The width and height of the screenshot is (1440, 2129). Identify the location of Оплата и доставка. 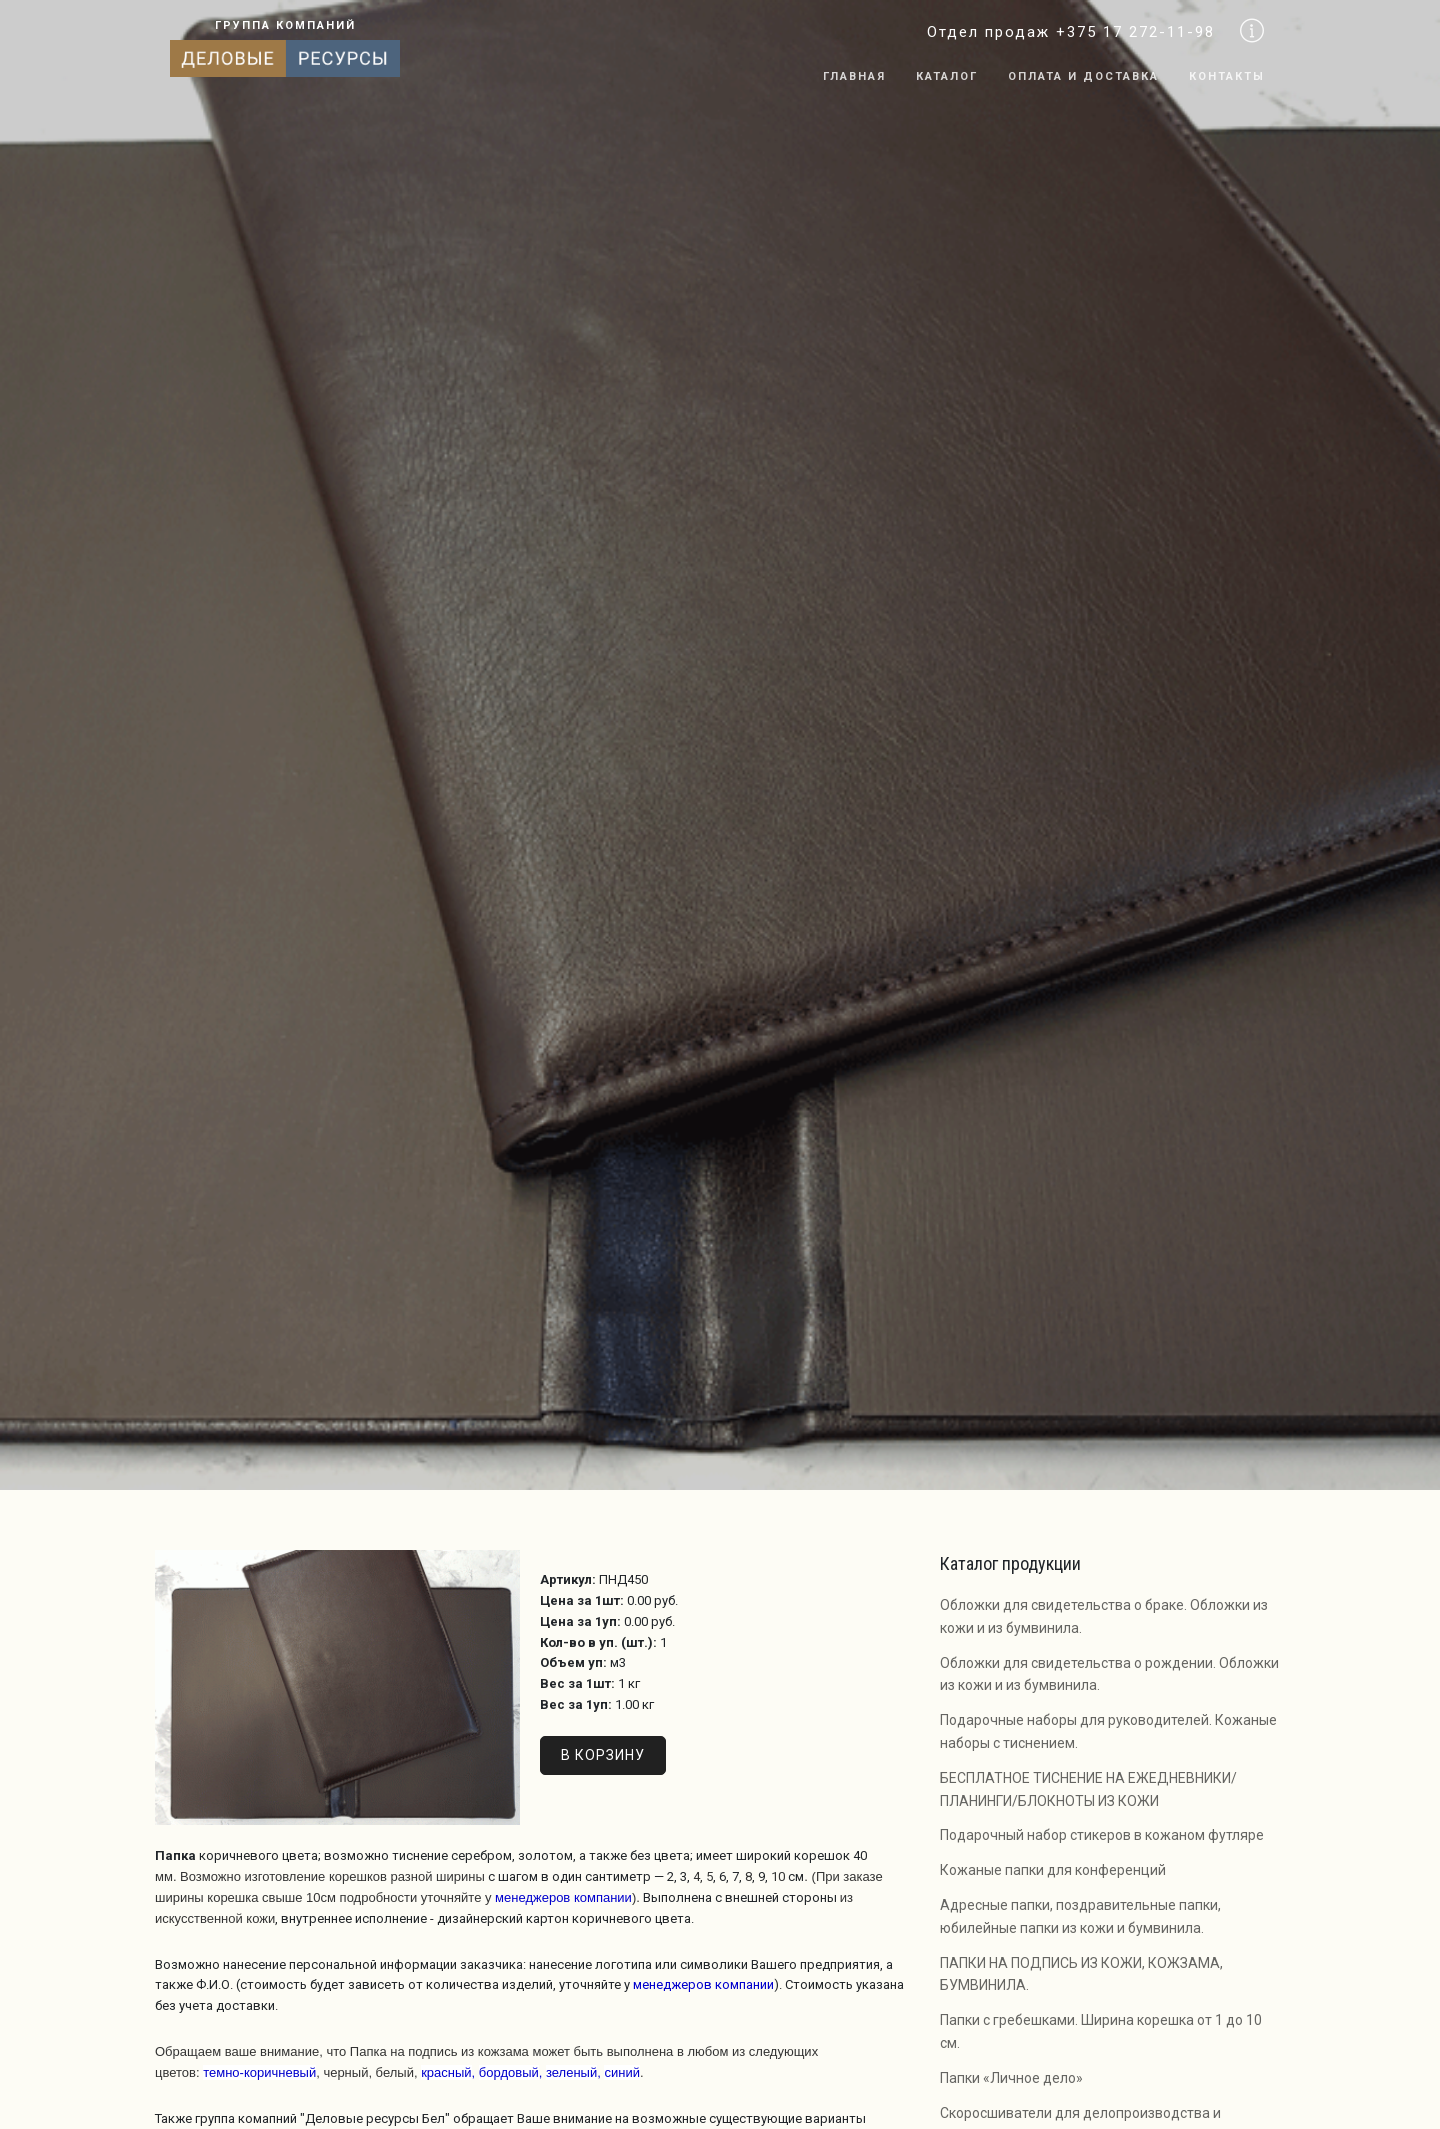
(1083, 76).